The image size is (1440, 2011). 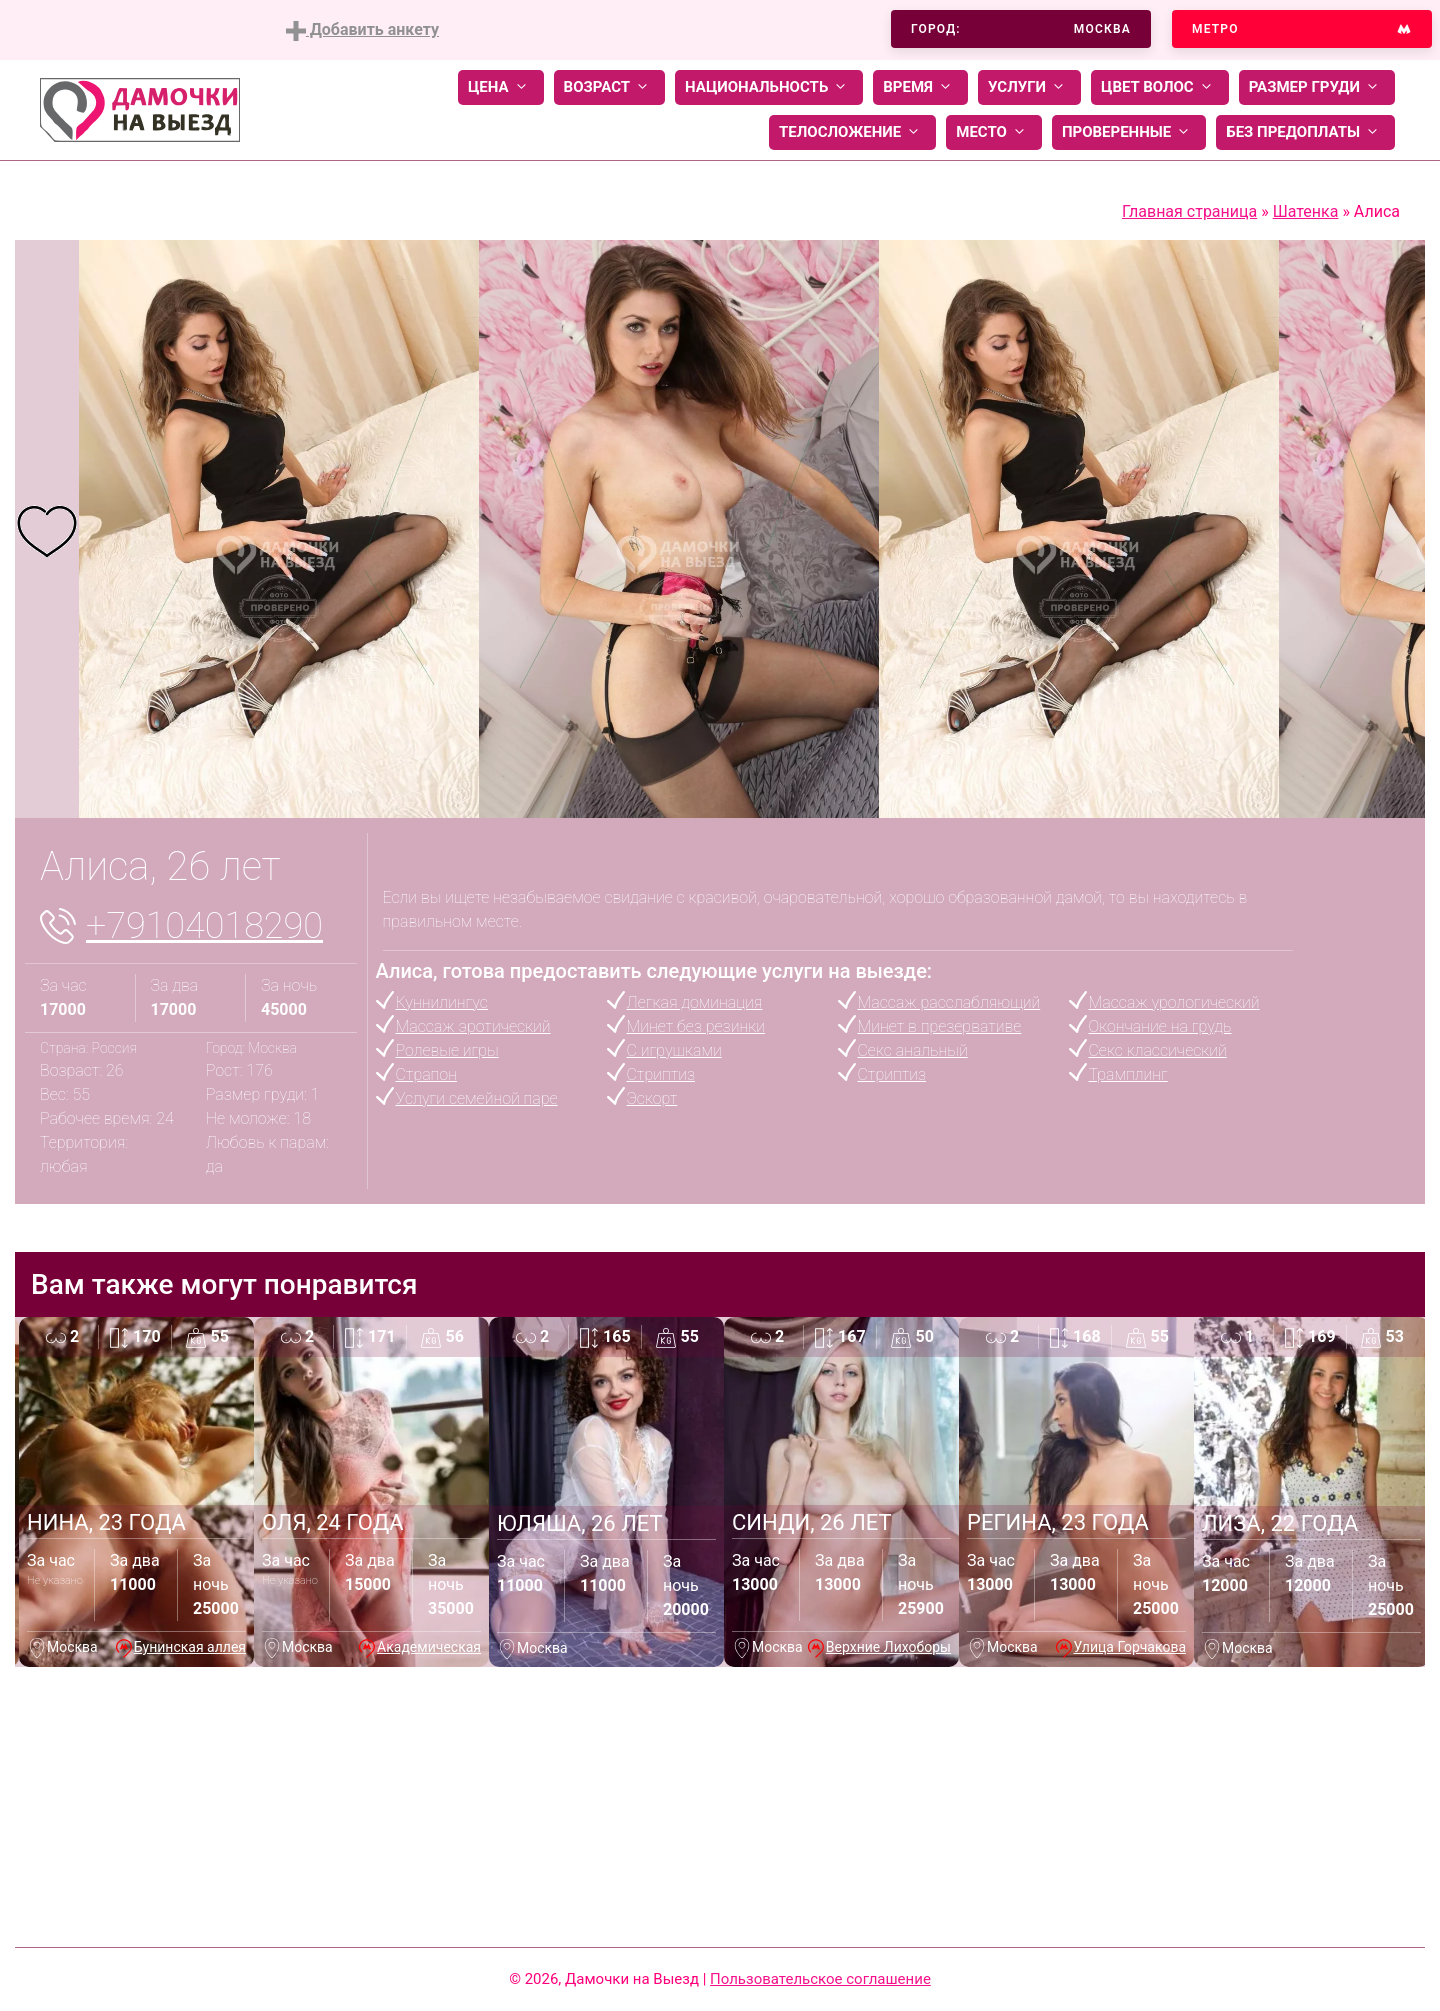 I want to click on Стриптиз, so click(x=661, y=1074).